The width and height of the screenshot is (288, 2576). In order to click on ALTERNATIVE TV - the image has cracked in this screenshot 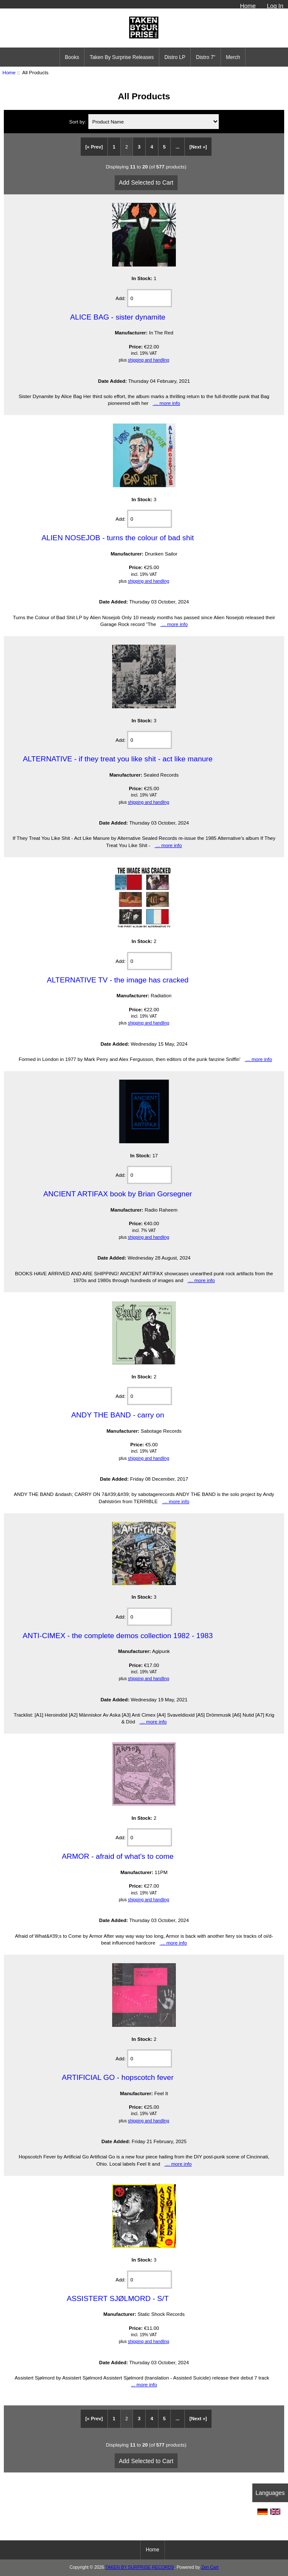, I will do `click(117, 980)`.